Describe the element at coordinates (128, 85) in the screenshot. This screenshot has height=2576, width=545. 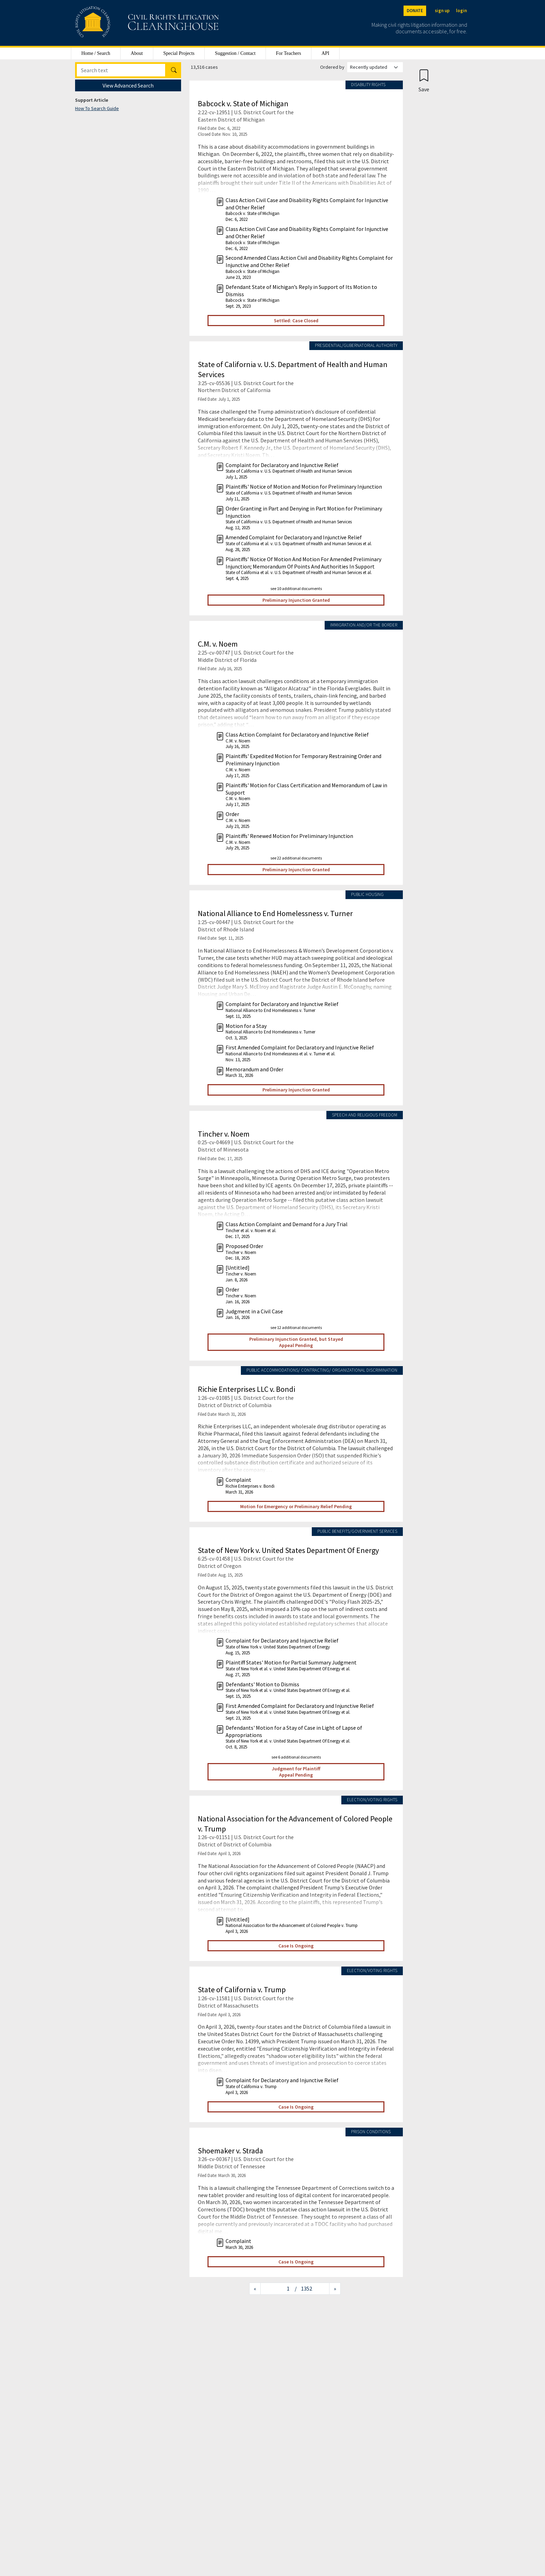
I see `View Advanced Search` at that location.